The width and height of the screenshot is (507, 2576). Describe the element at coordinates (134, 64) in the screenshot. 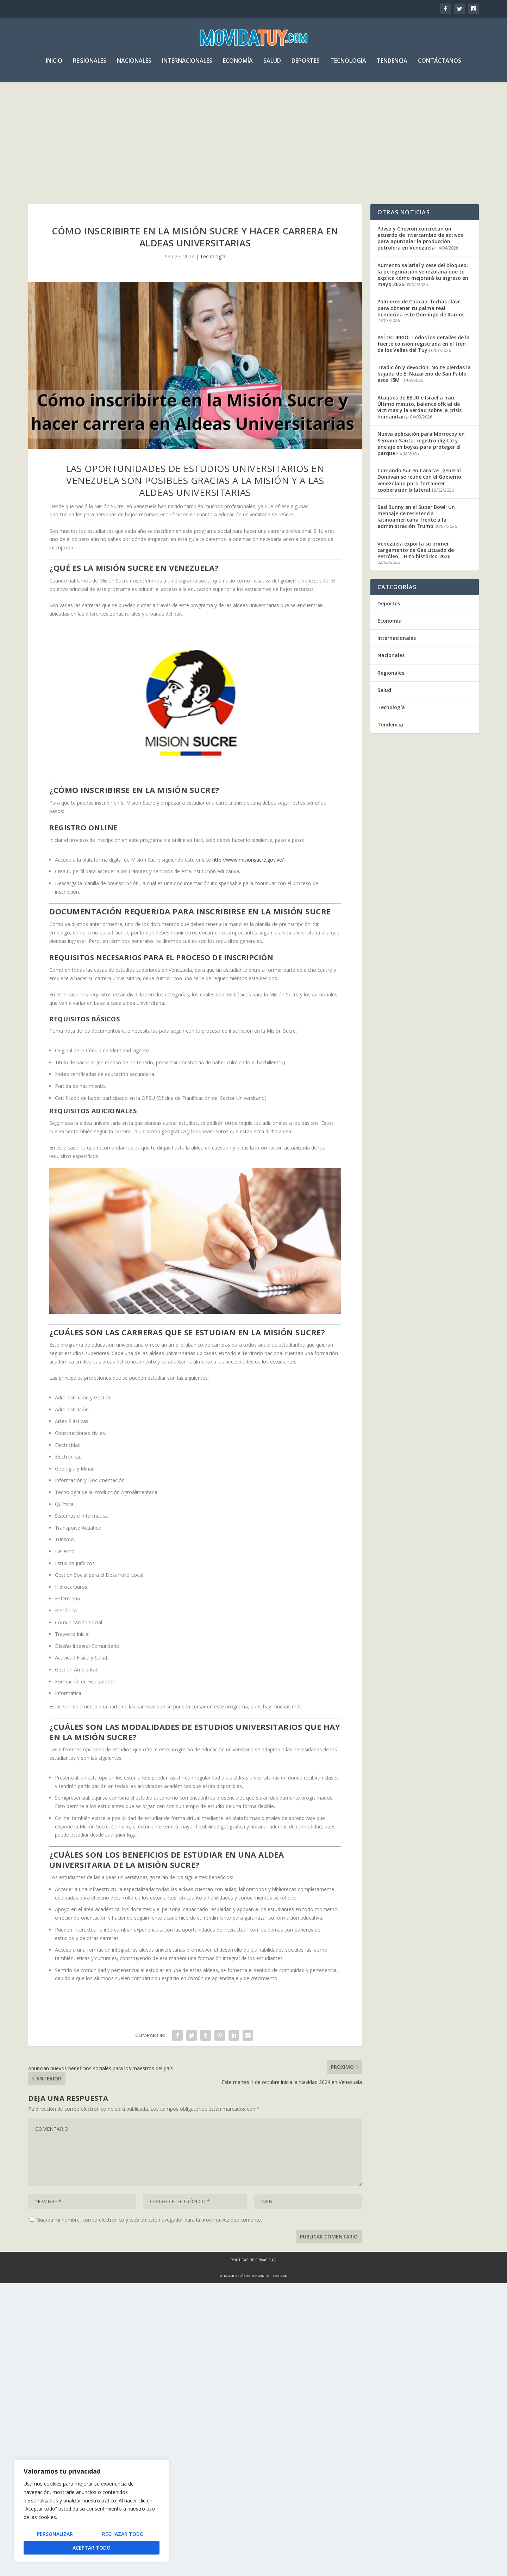

I see `Nacionales` at that location.